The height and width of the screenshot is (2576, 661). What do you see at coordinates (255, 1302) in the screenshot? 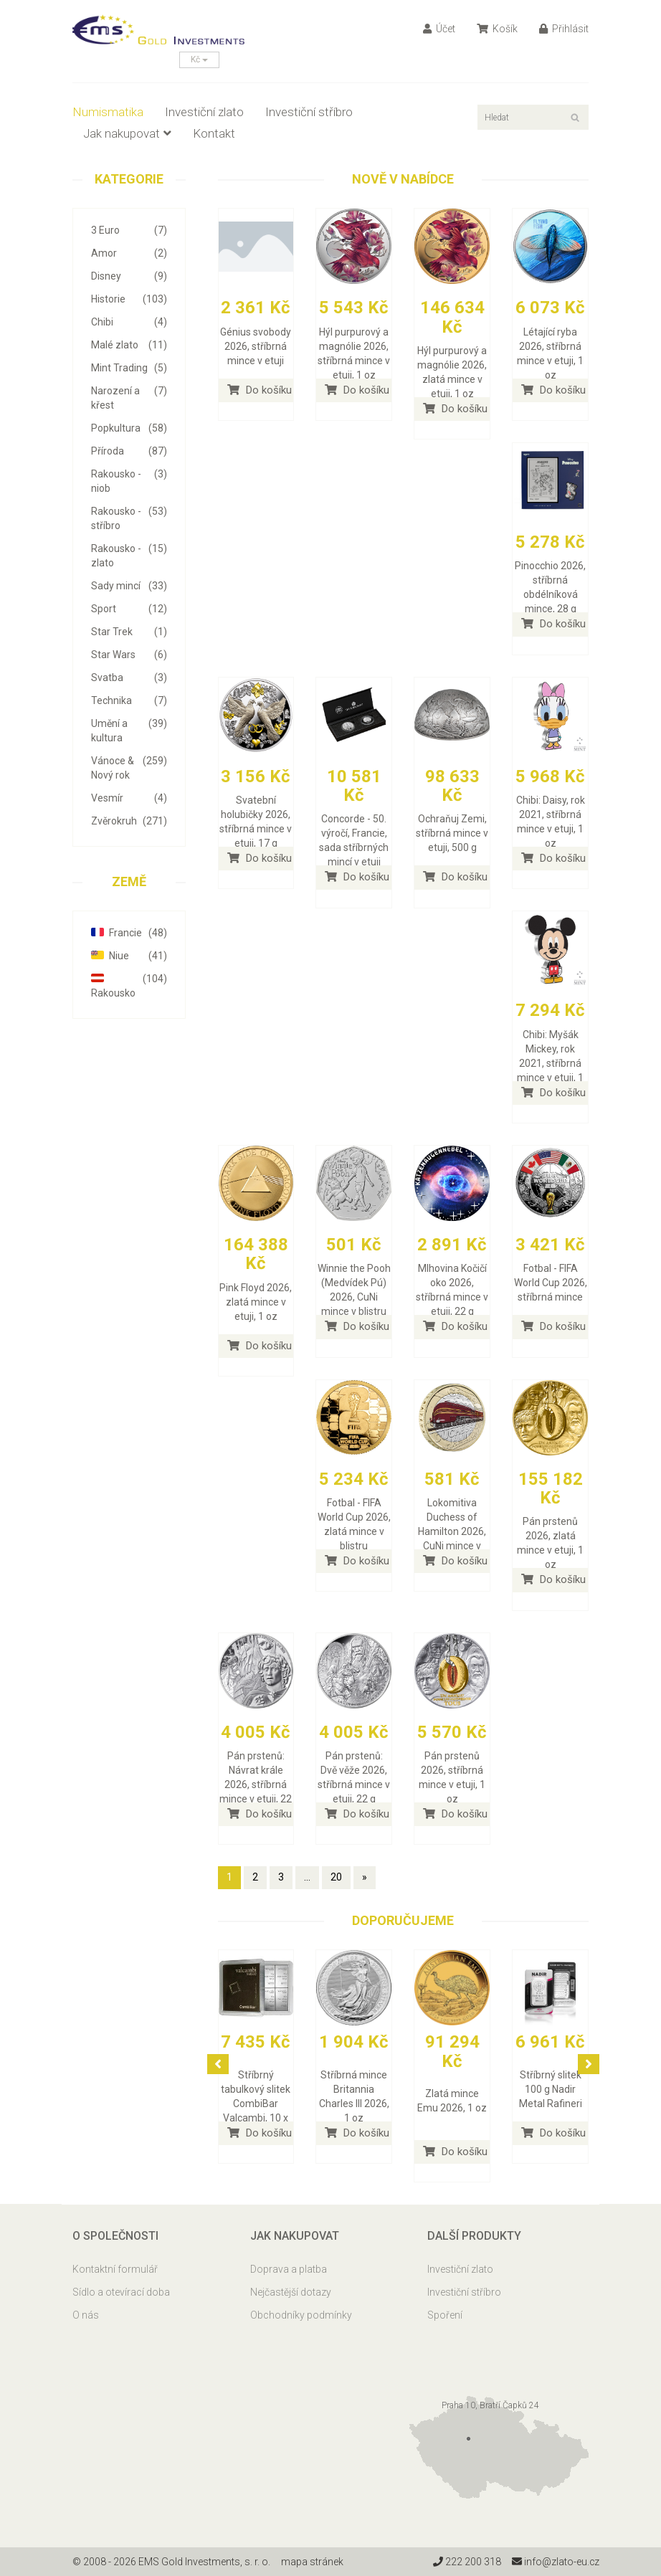
I see `Pink Floyd 2026, zlatá mince v etuji, 1 oz` at bounding box center [255, 1302].